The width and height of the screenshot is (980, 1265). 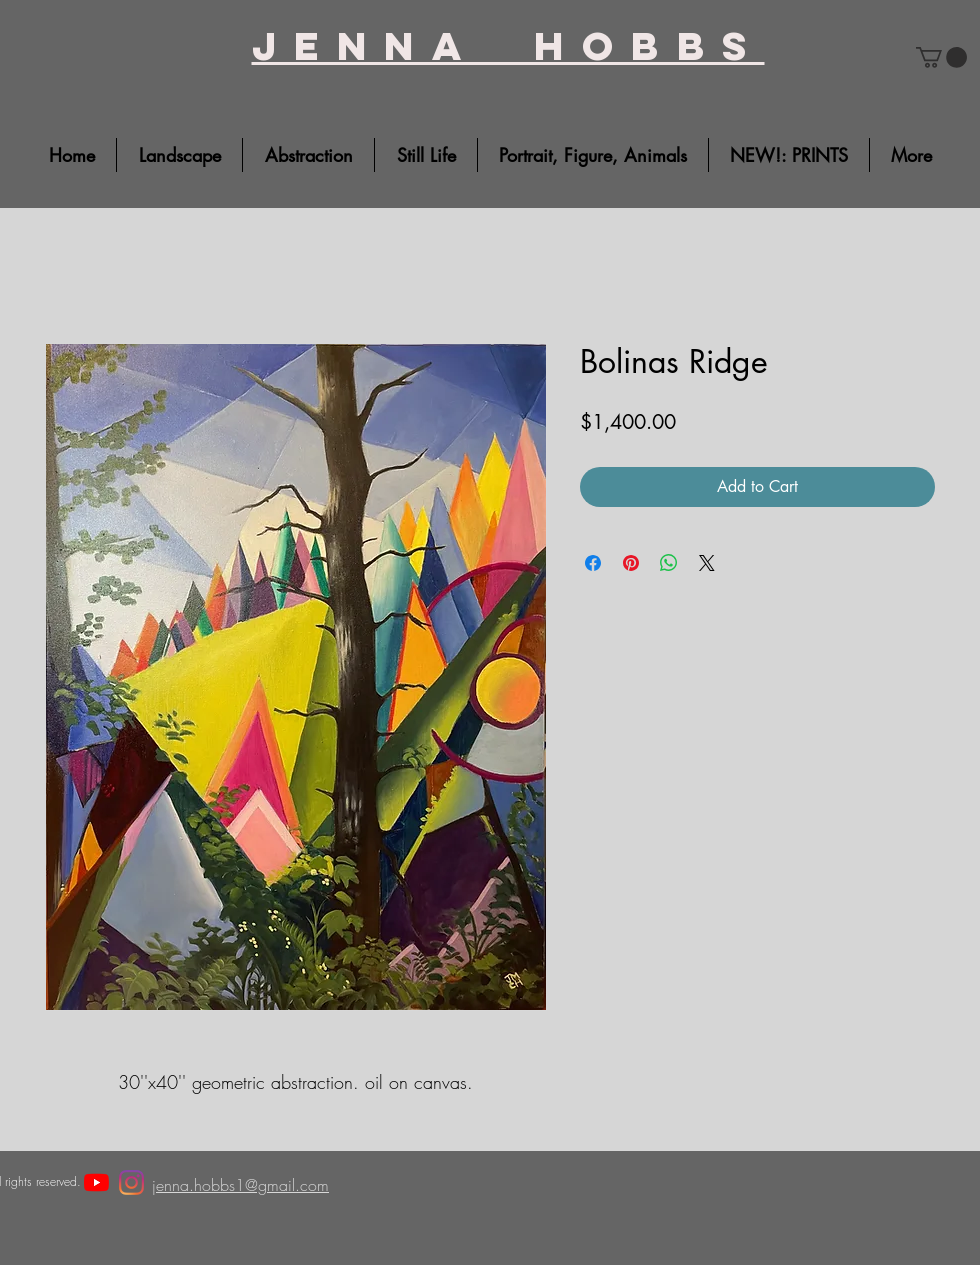 What do you see at coordinates (593, 563) in the screenshot?
I see `[Share on Facebook]` at bounding box center [593, 563].